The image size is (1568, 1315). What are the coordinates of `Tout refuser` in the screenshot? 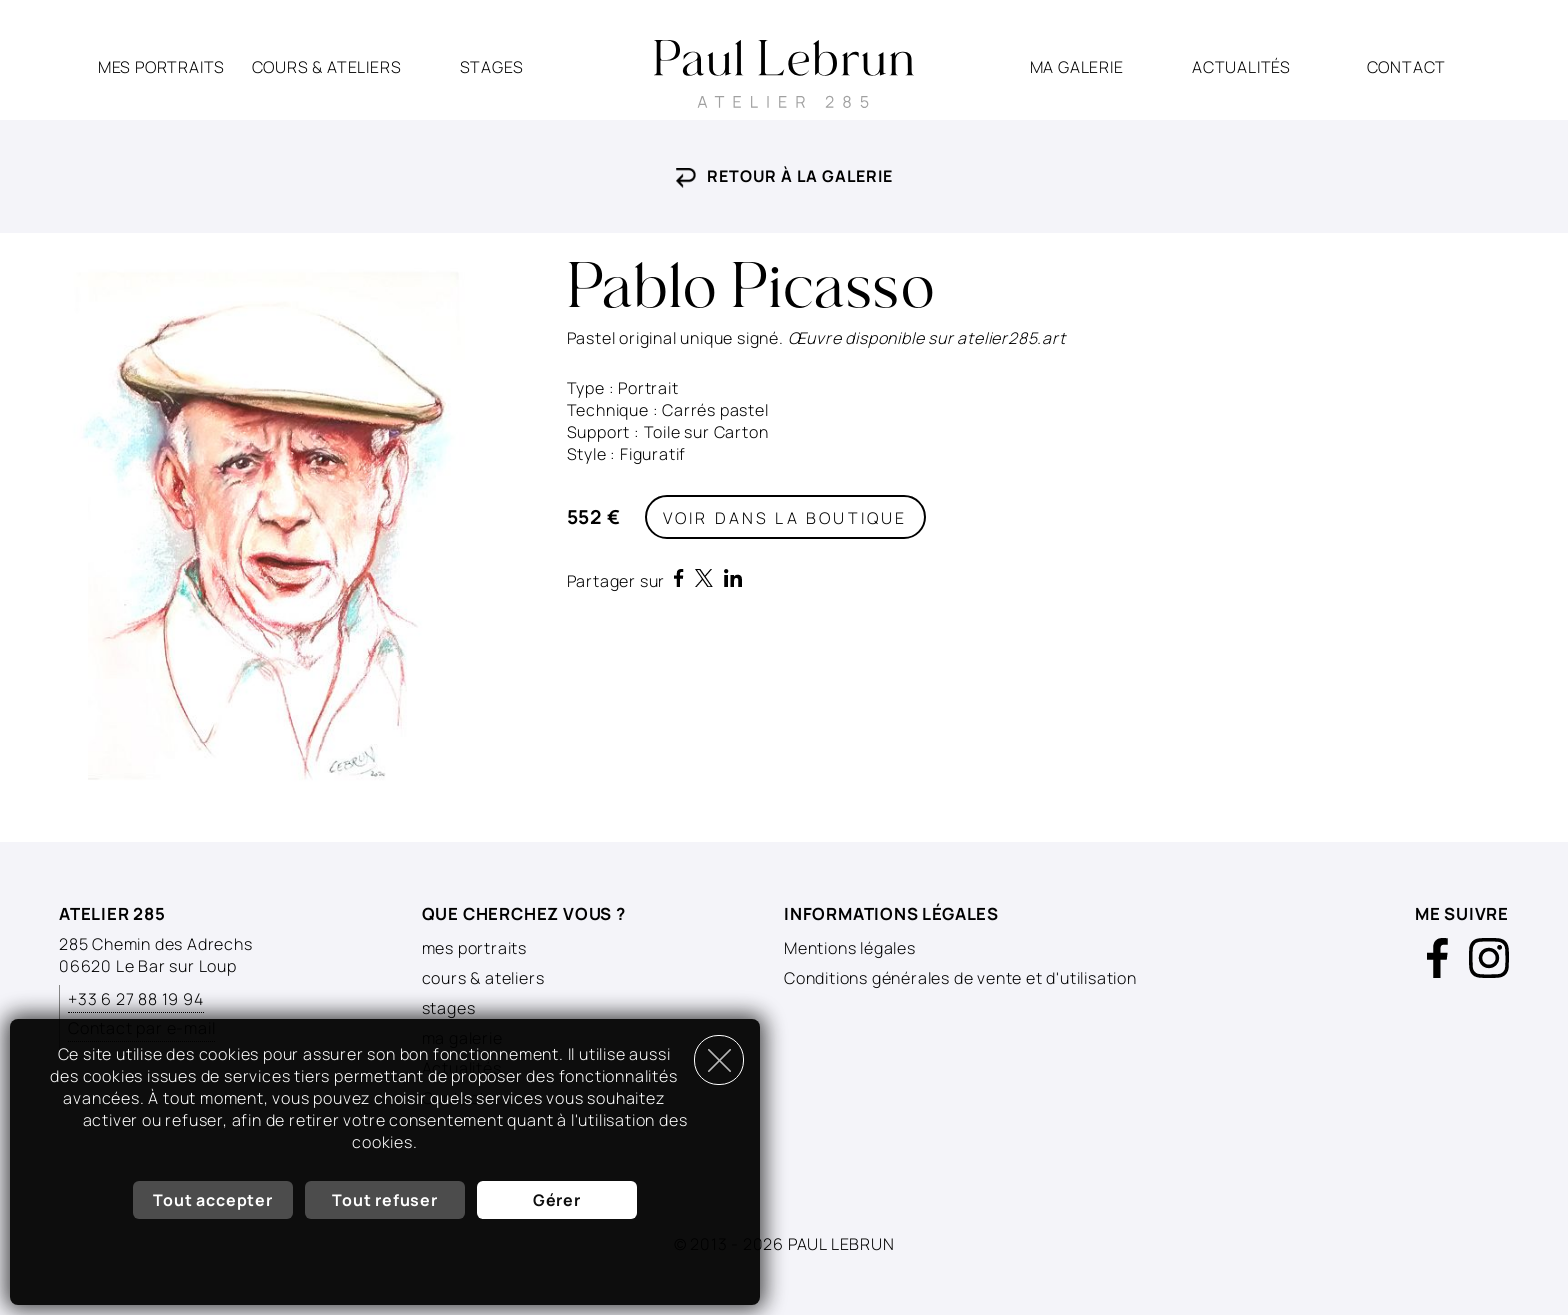 It's located at (385, 1200).